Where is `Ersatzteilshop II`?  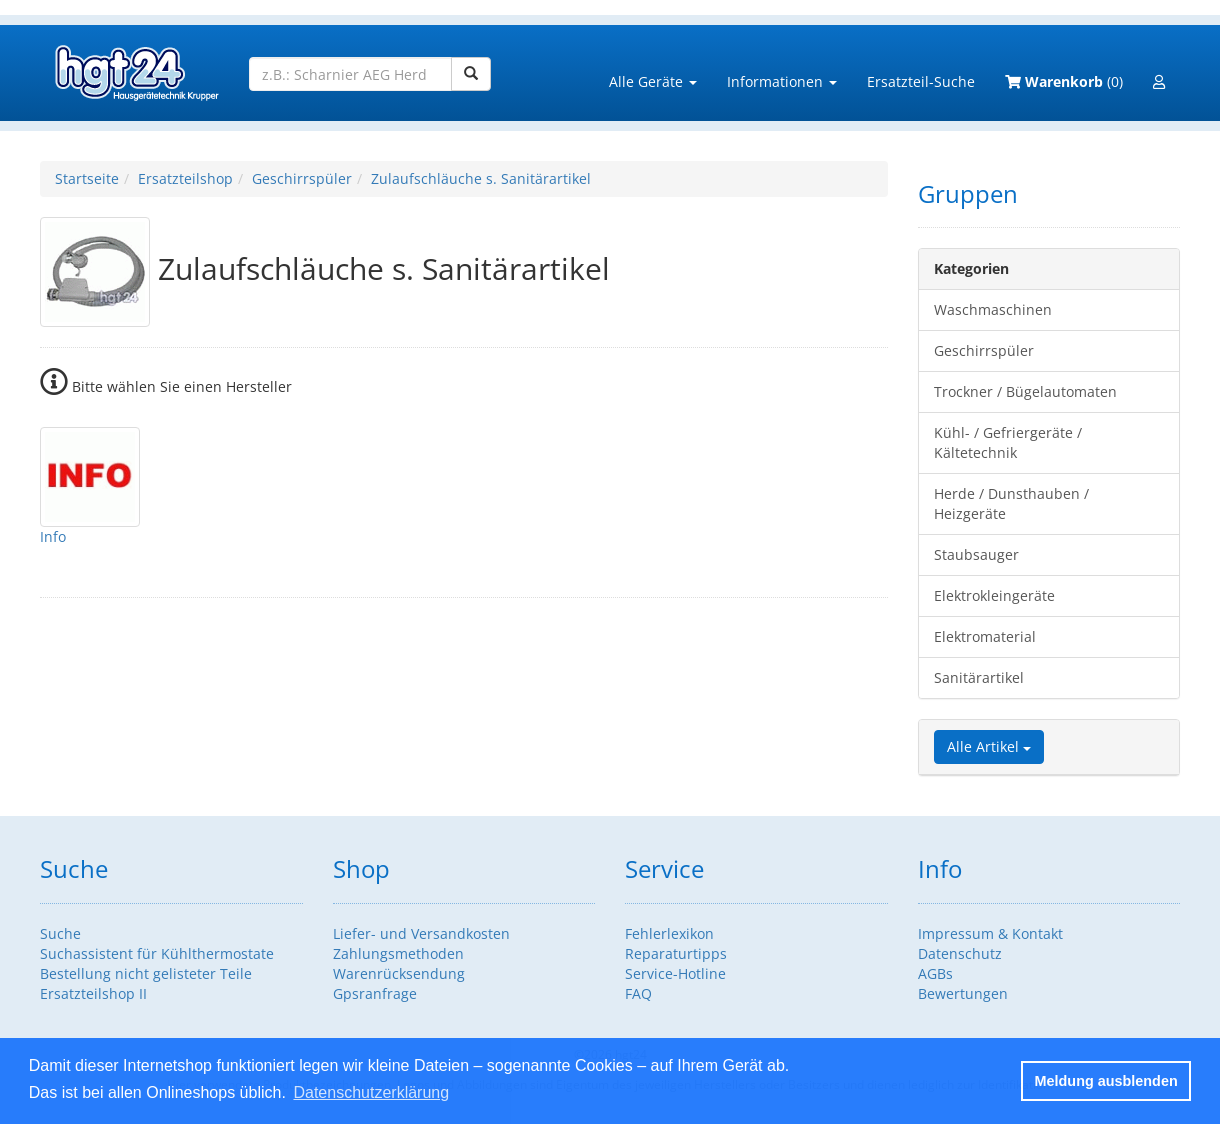 Ersatzteilshop II is located at coordinates (93, 993).